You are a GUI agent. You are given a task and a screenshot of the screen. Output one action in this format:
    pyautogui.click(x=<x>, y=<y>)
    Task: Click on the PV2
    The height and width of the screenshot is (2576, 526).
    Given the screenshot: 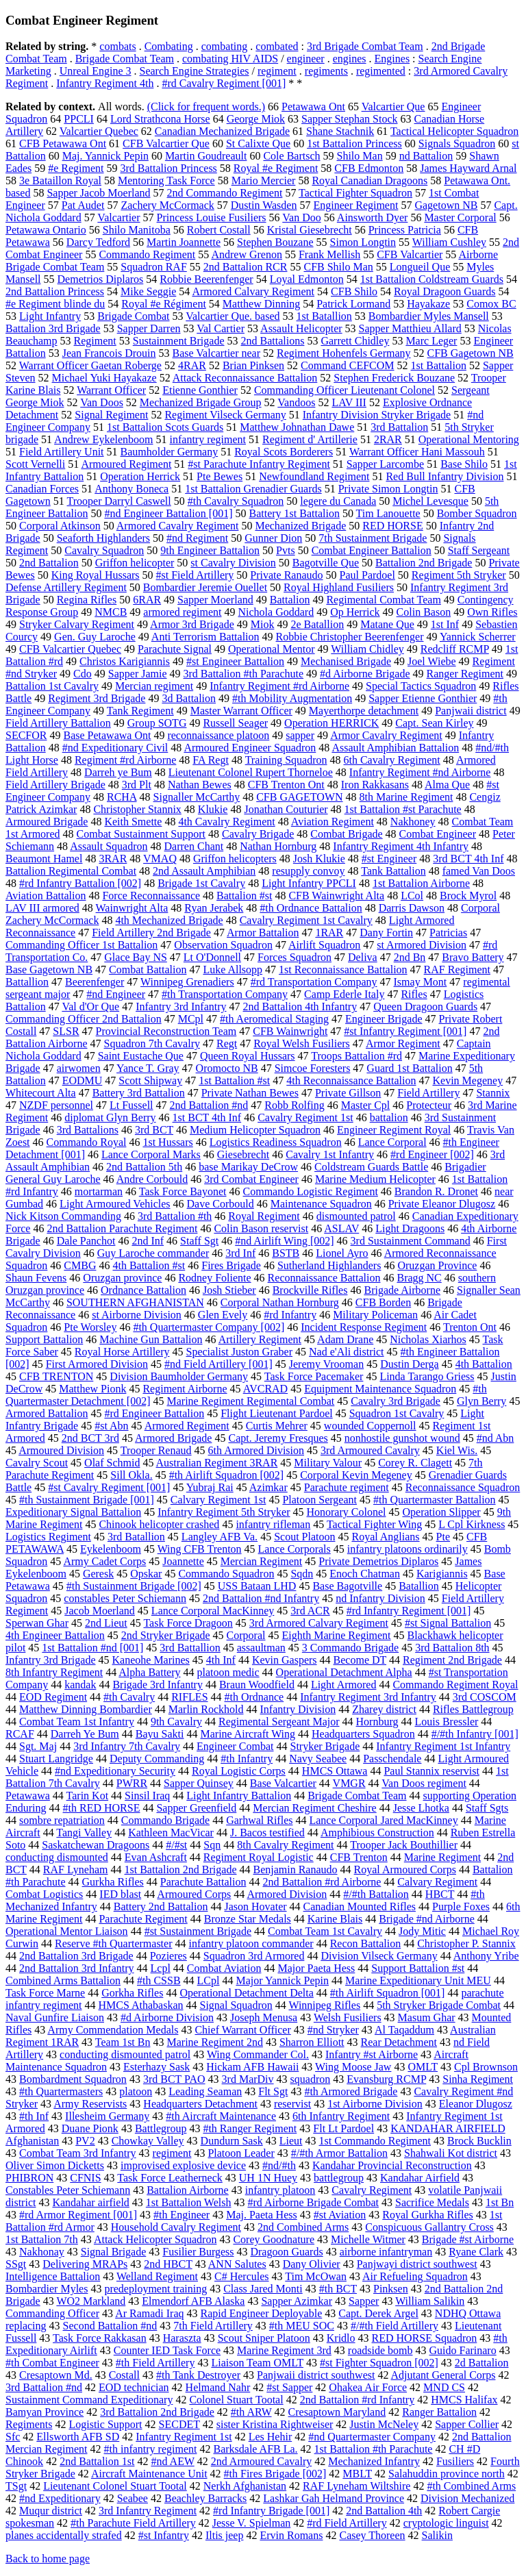 What is the action you would take?
    pyautogui.click(x=85, y=2141)
    